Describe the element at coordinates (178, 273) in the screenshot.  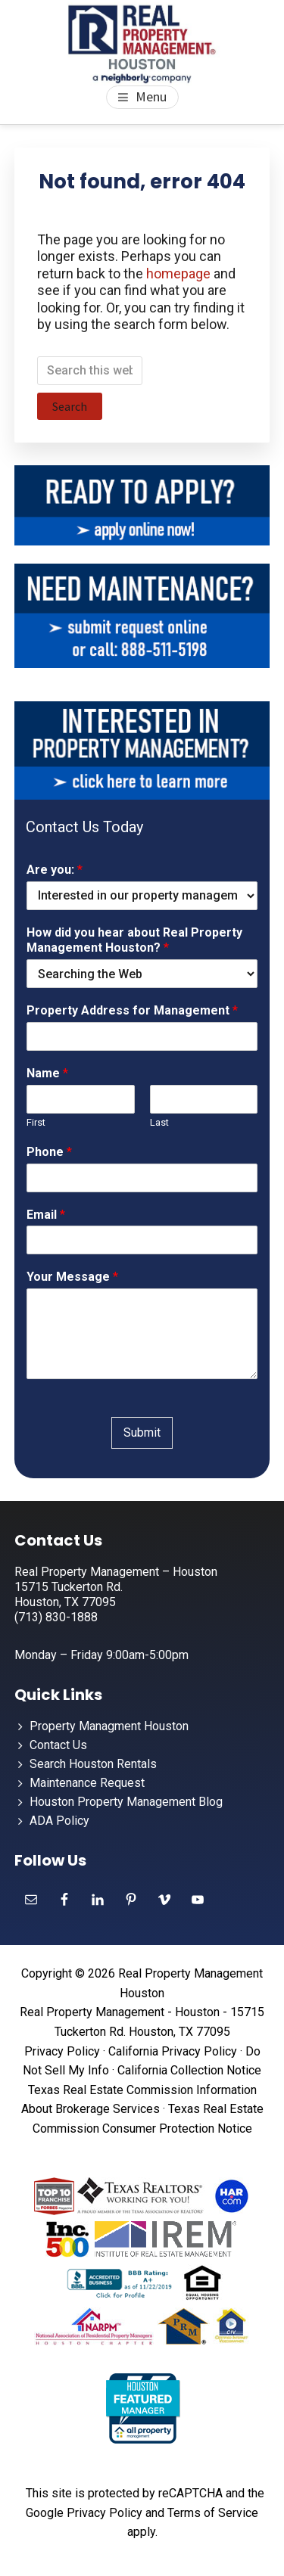
I see `homepage` at that location.